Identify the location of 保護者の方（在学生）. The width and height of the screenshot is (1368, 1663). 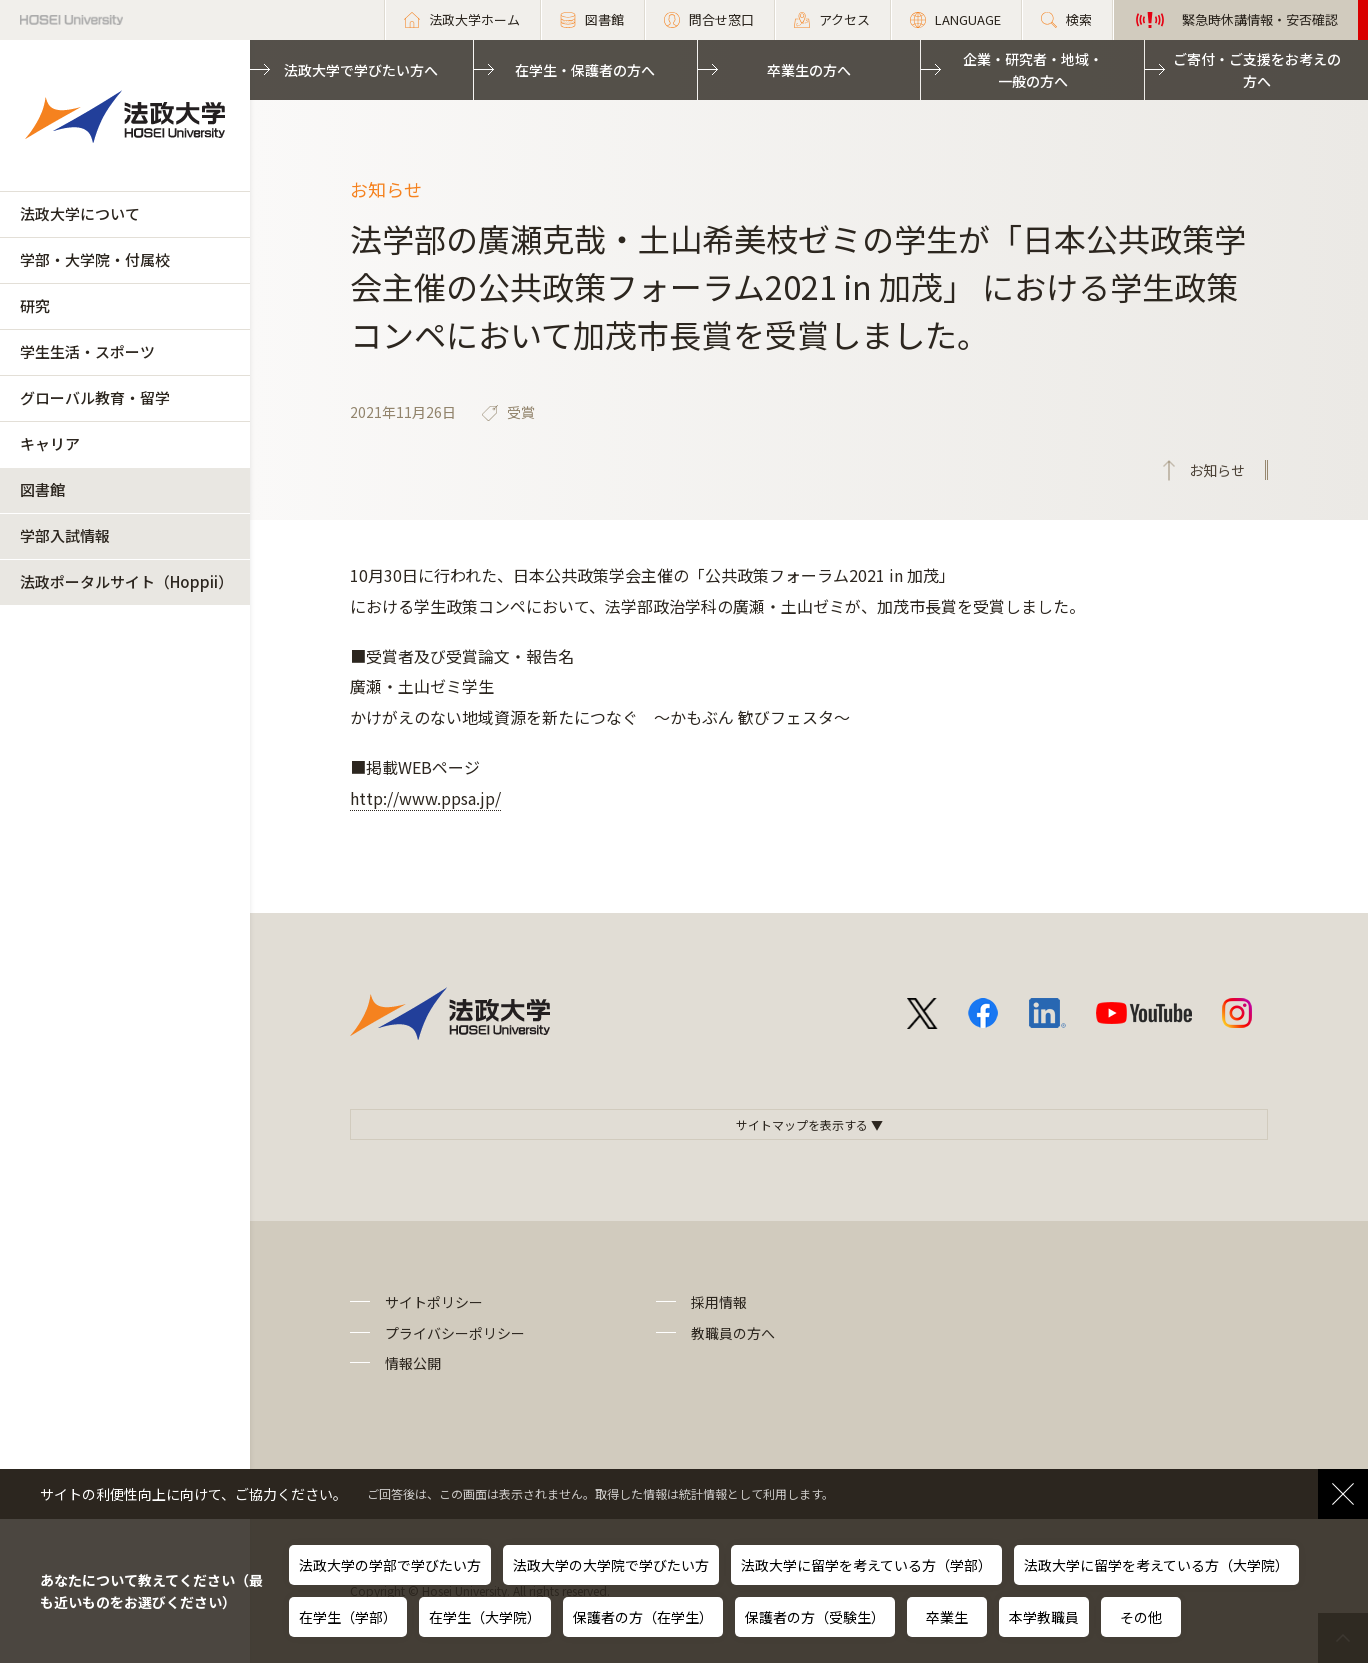
(643, 1617).